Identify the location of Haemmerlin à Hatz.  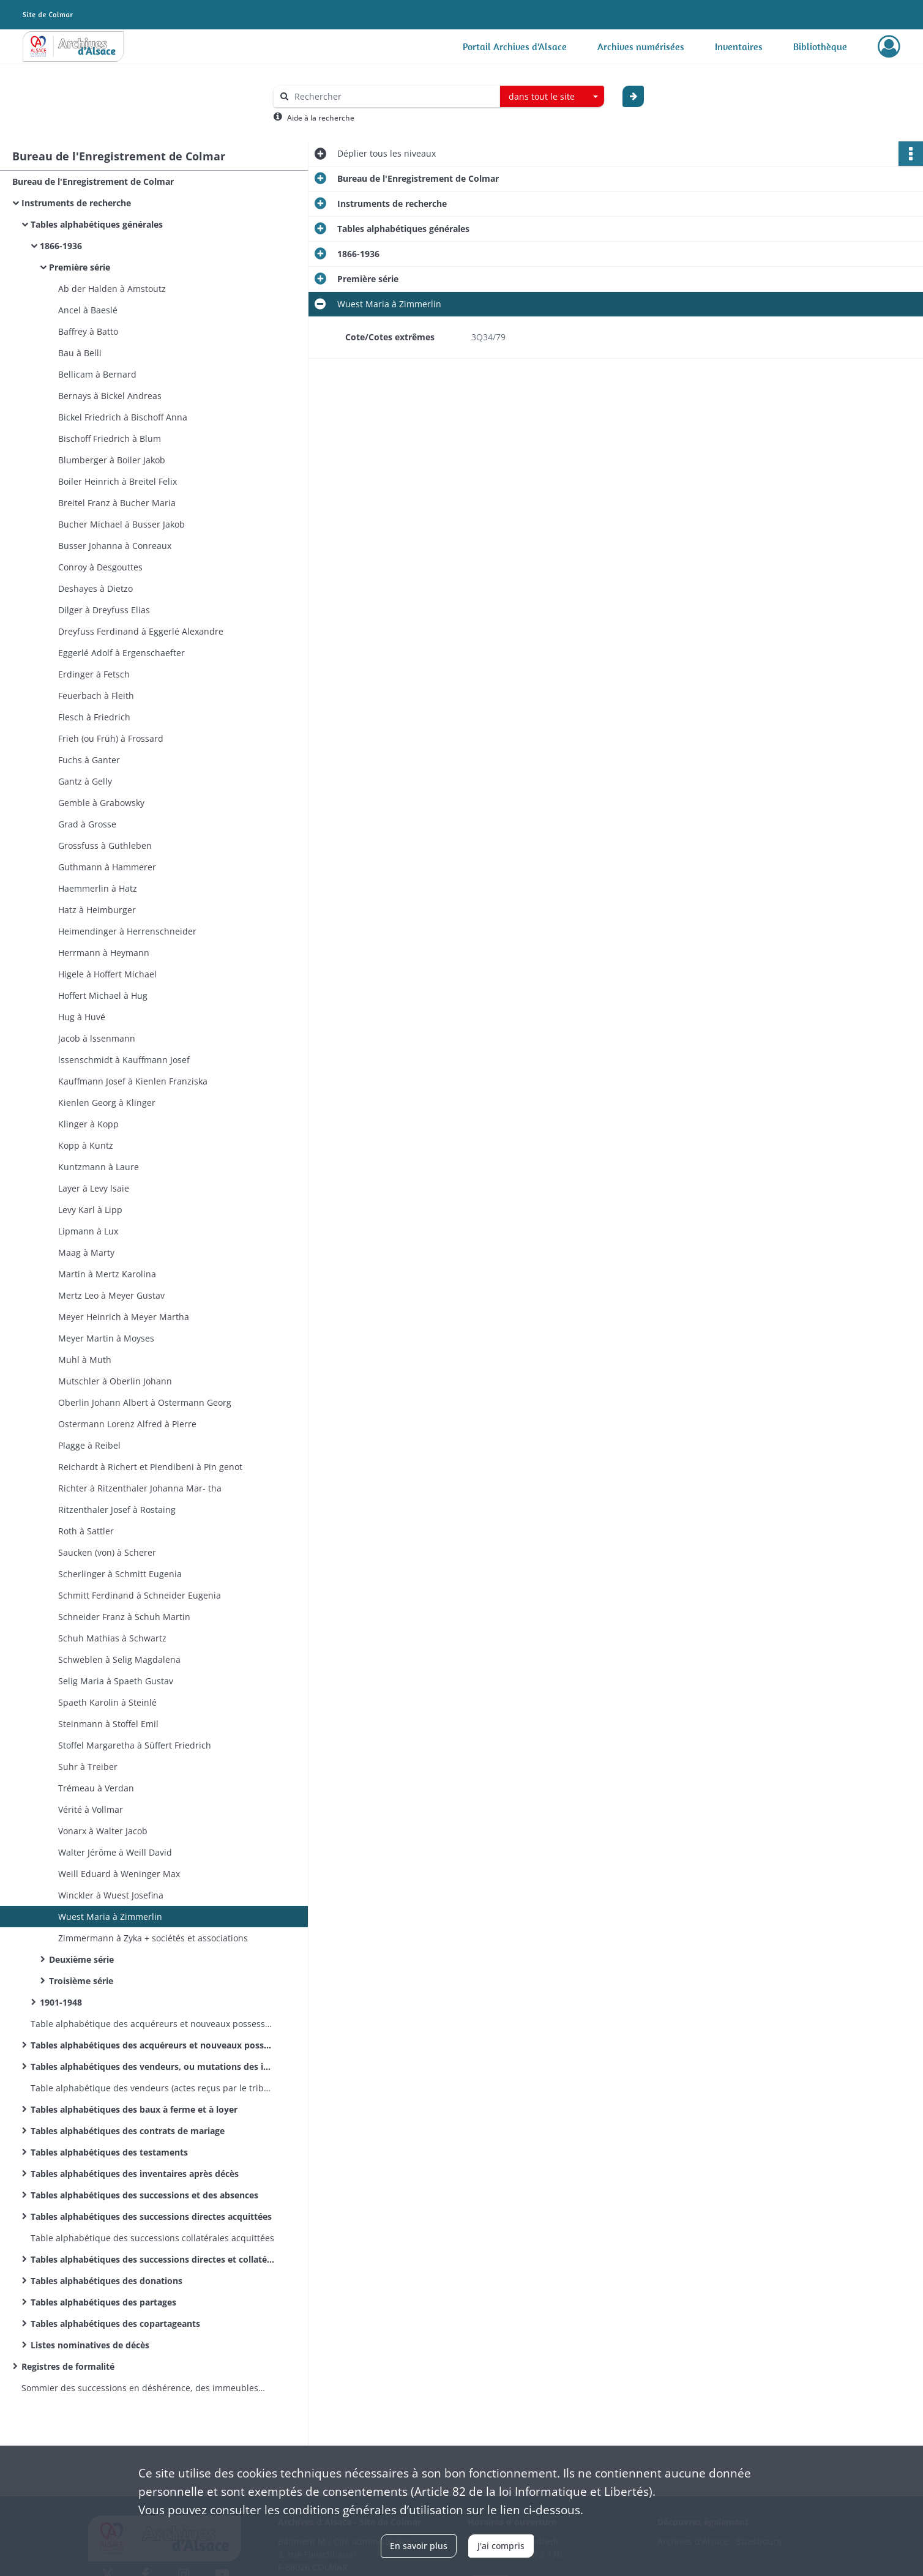
(97, 888).